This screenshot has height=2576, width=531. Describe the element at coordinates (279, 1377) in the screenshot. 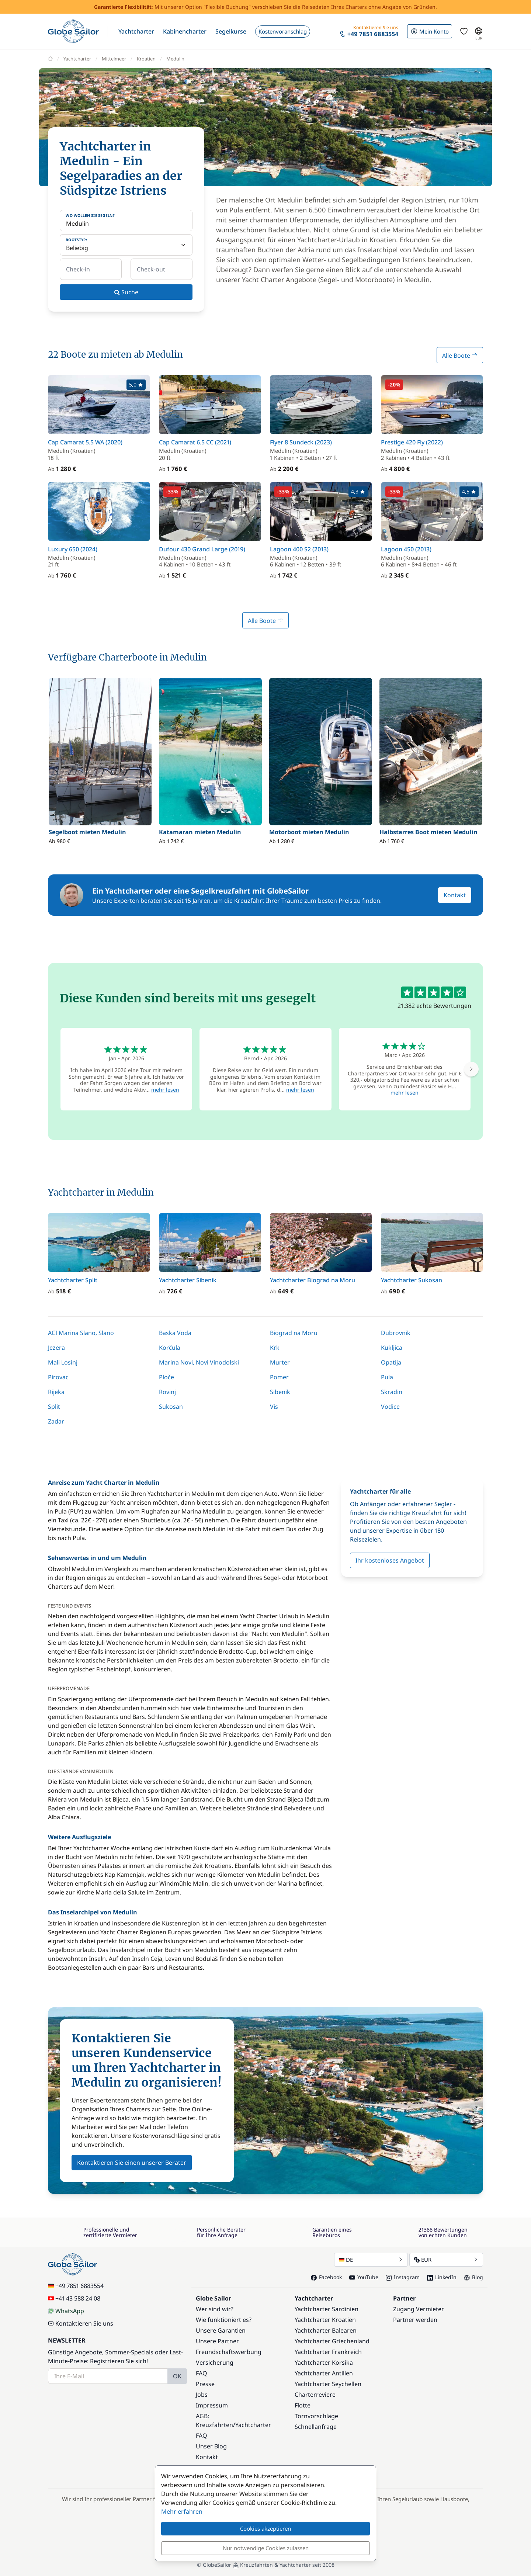

I see `Pomer` at that location.